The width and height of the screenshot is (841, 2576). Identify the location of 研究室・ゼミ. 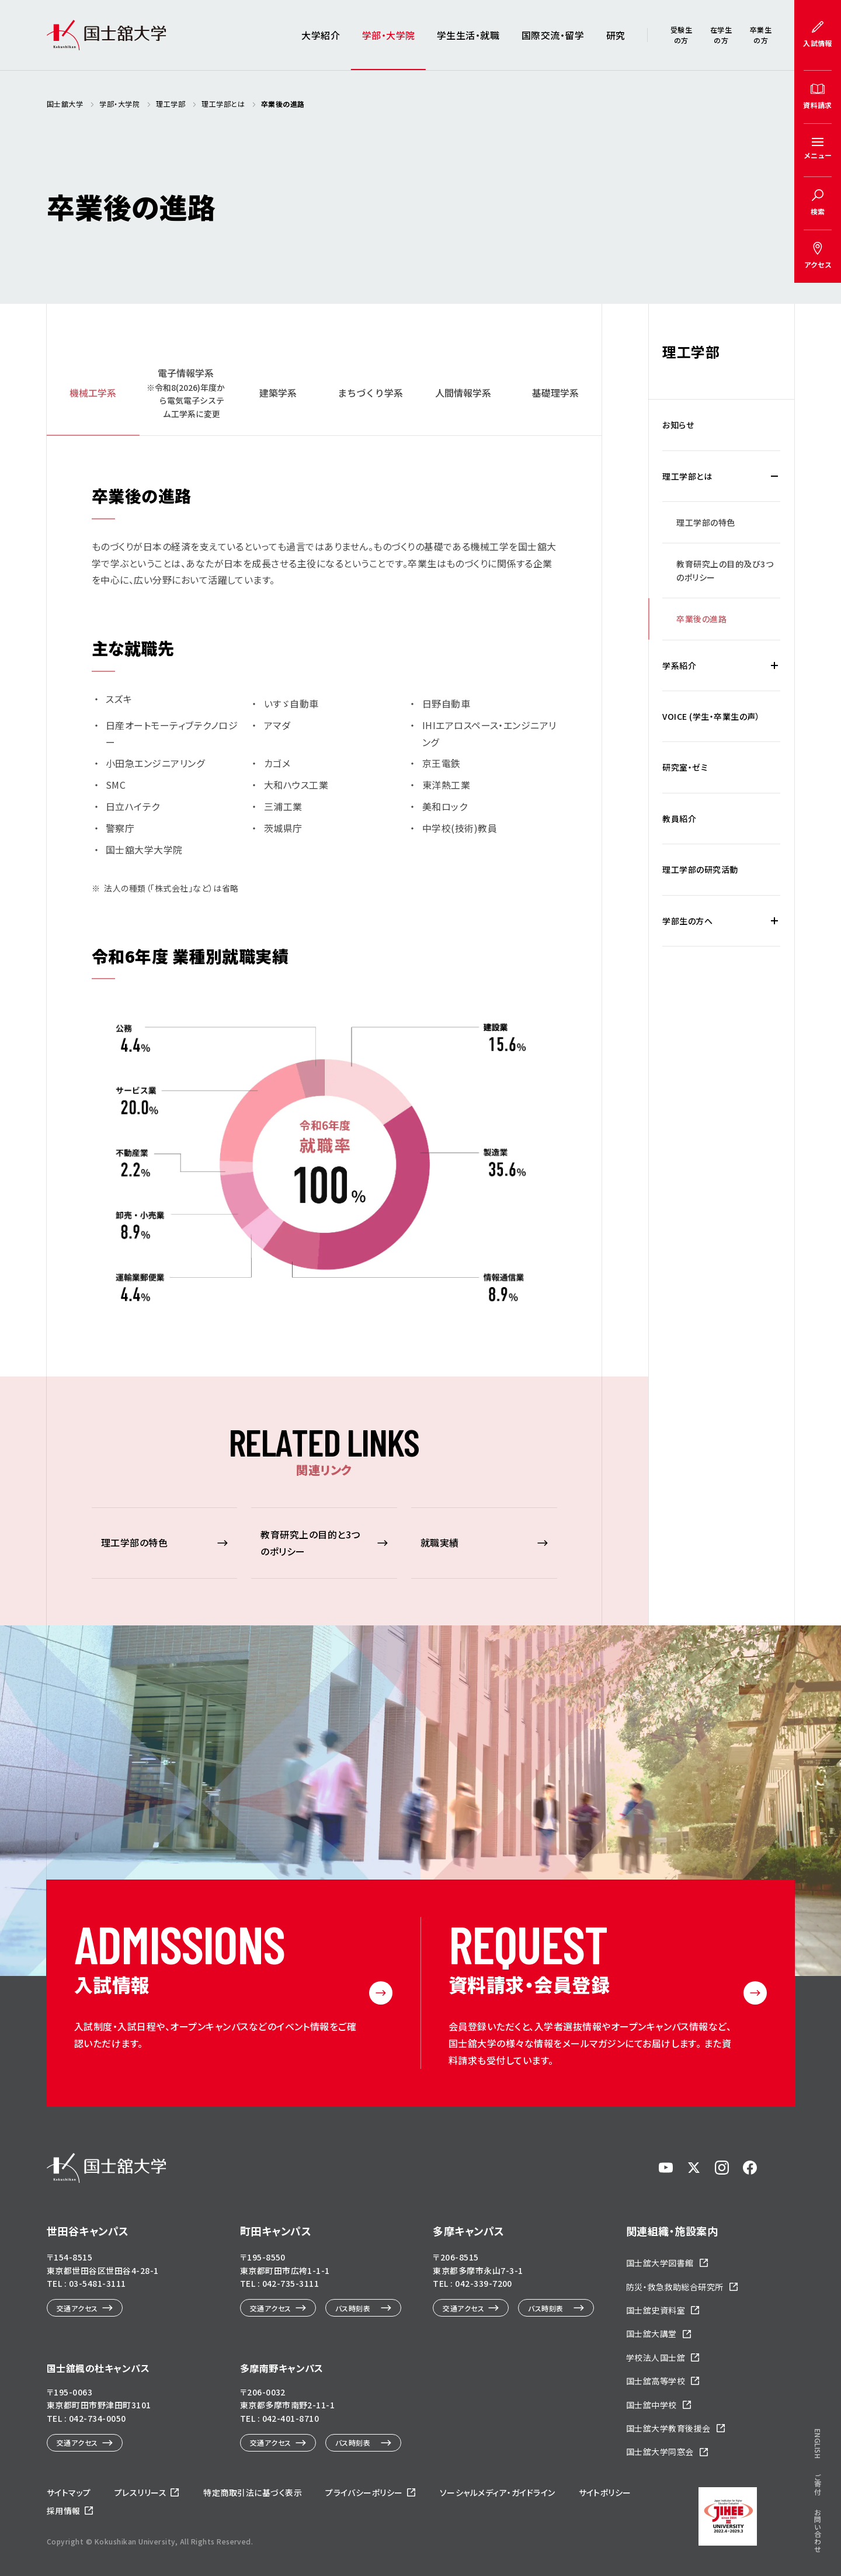
(685, 767).